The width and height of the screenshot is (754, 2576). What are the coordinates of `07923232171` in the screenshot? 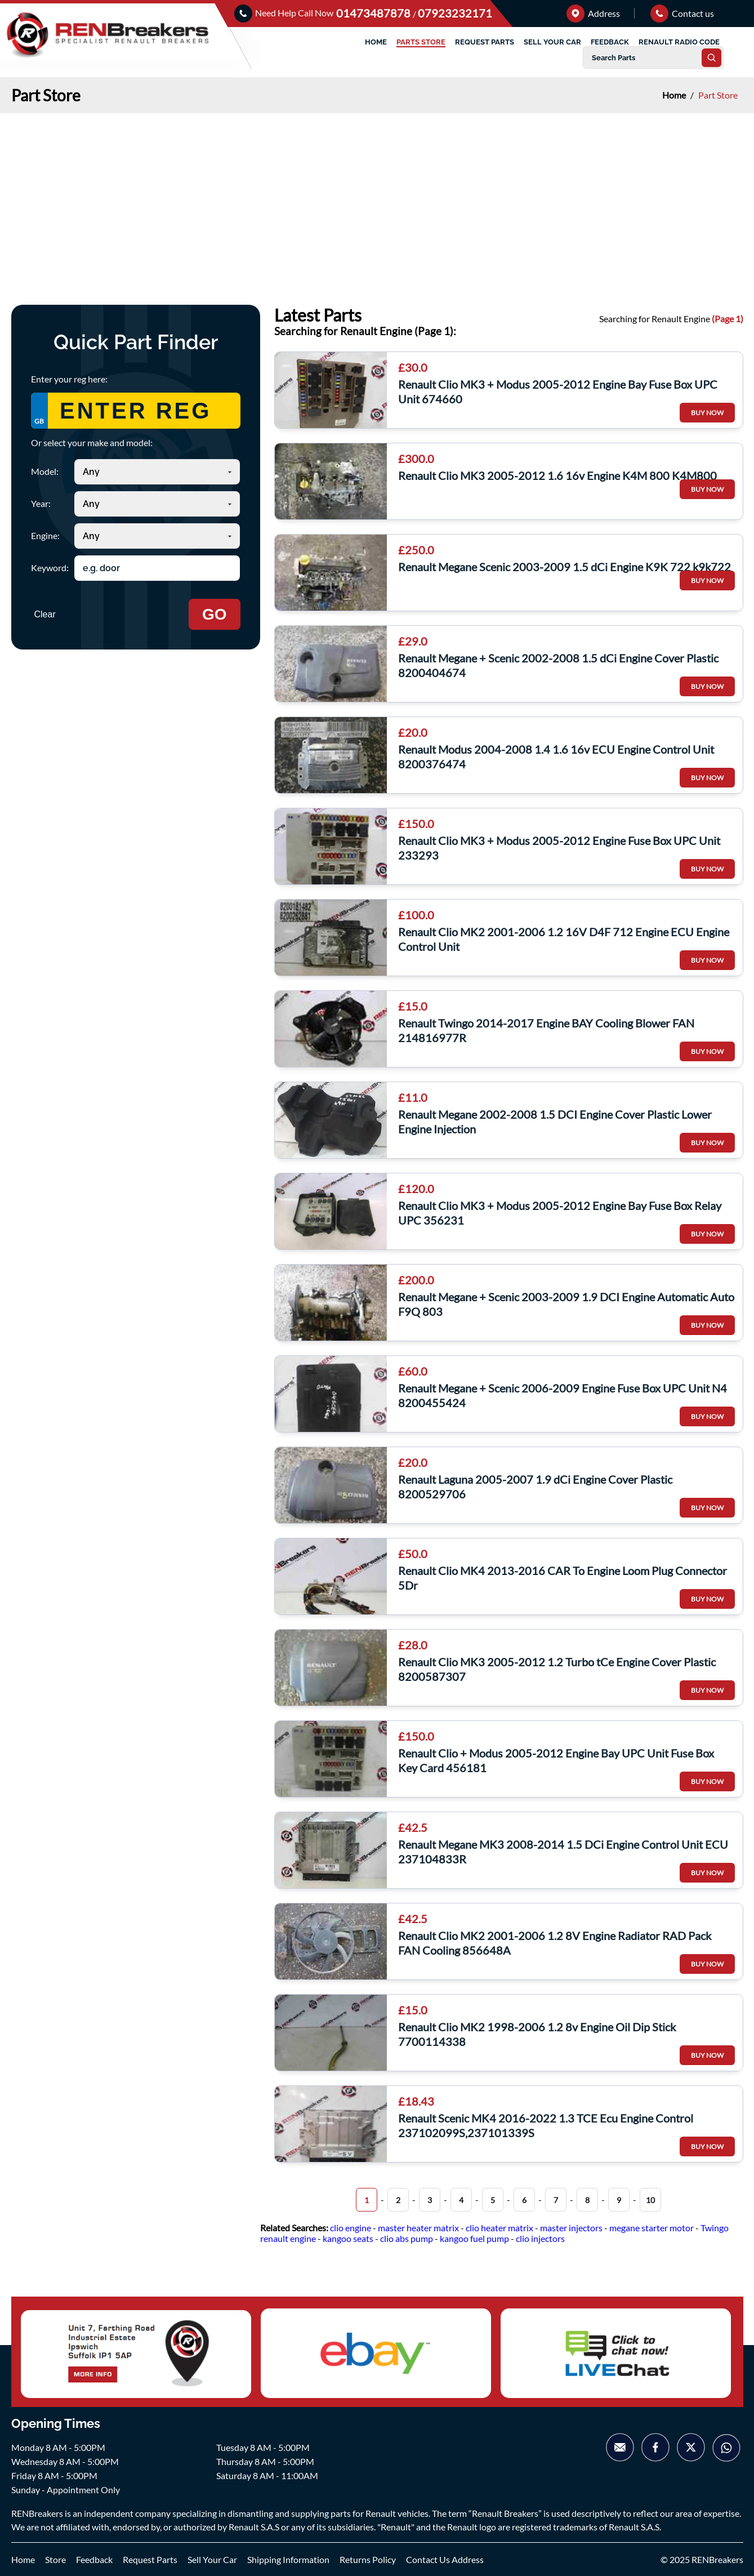 It's located at (455, 13).